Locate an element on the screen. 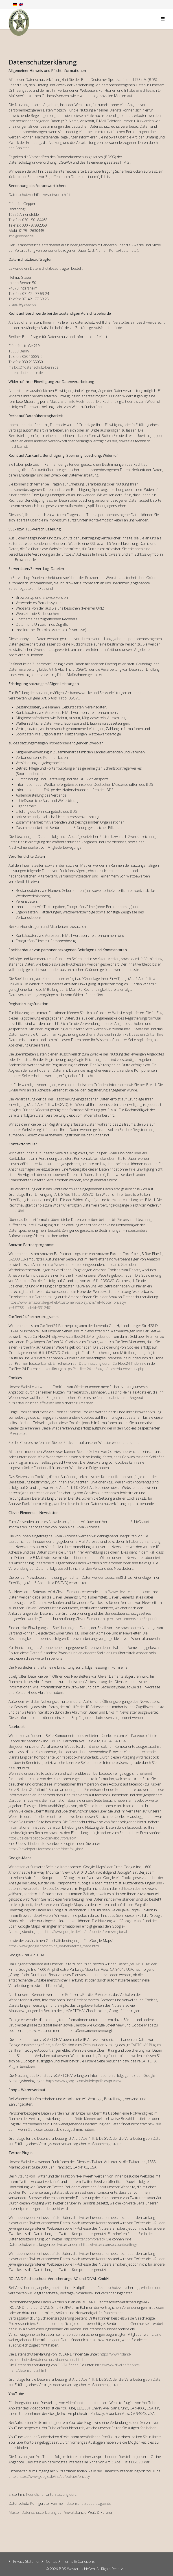 The height and width of the screenshot is (2576, 173). info@bdsnet.de is located at coordinates (21, 236).